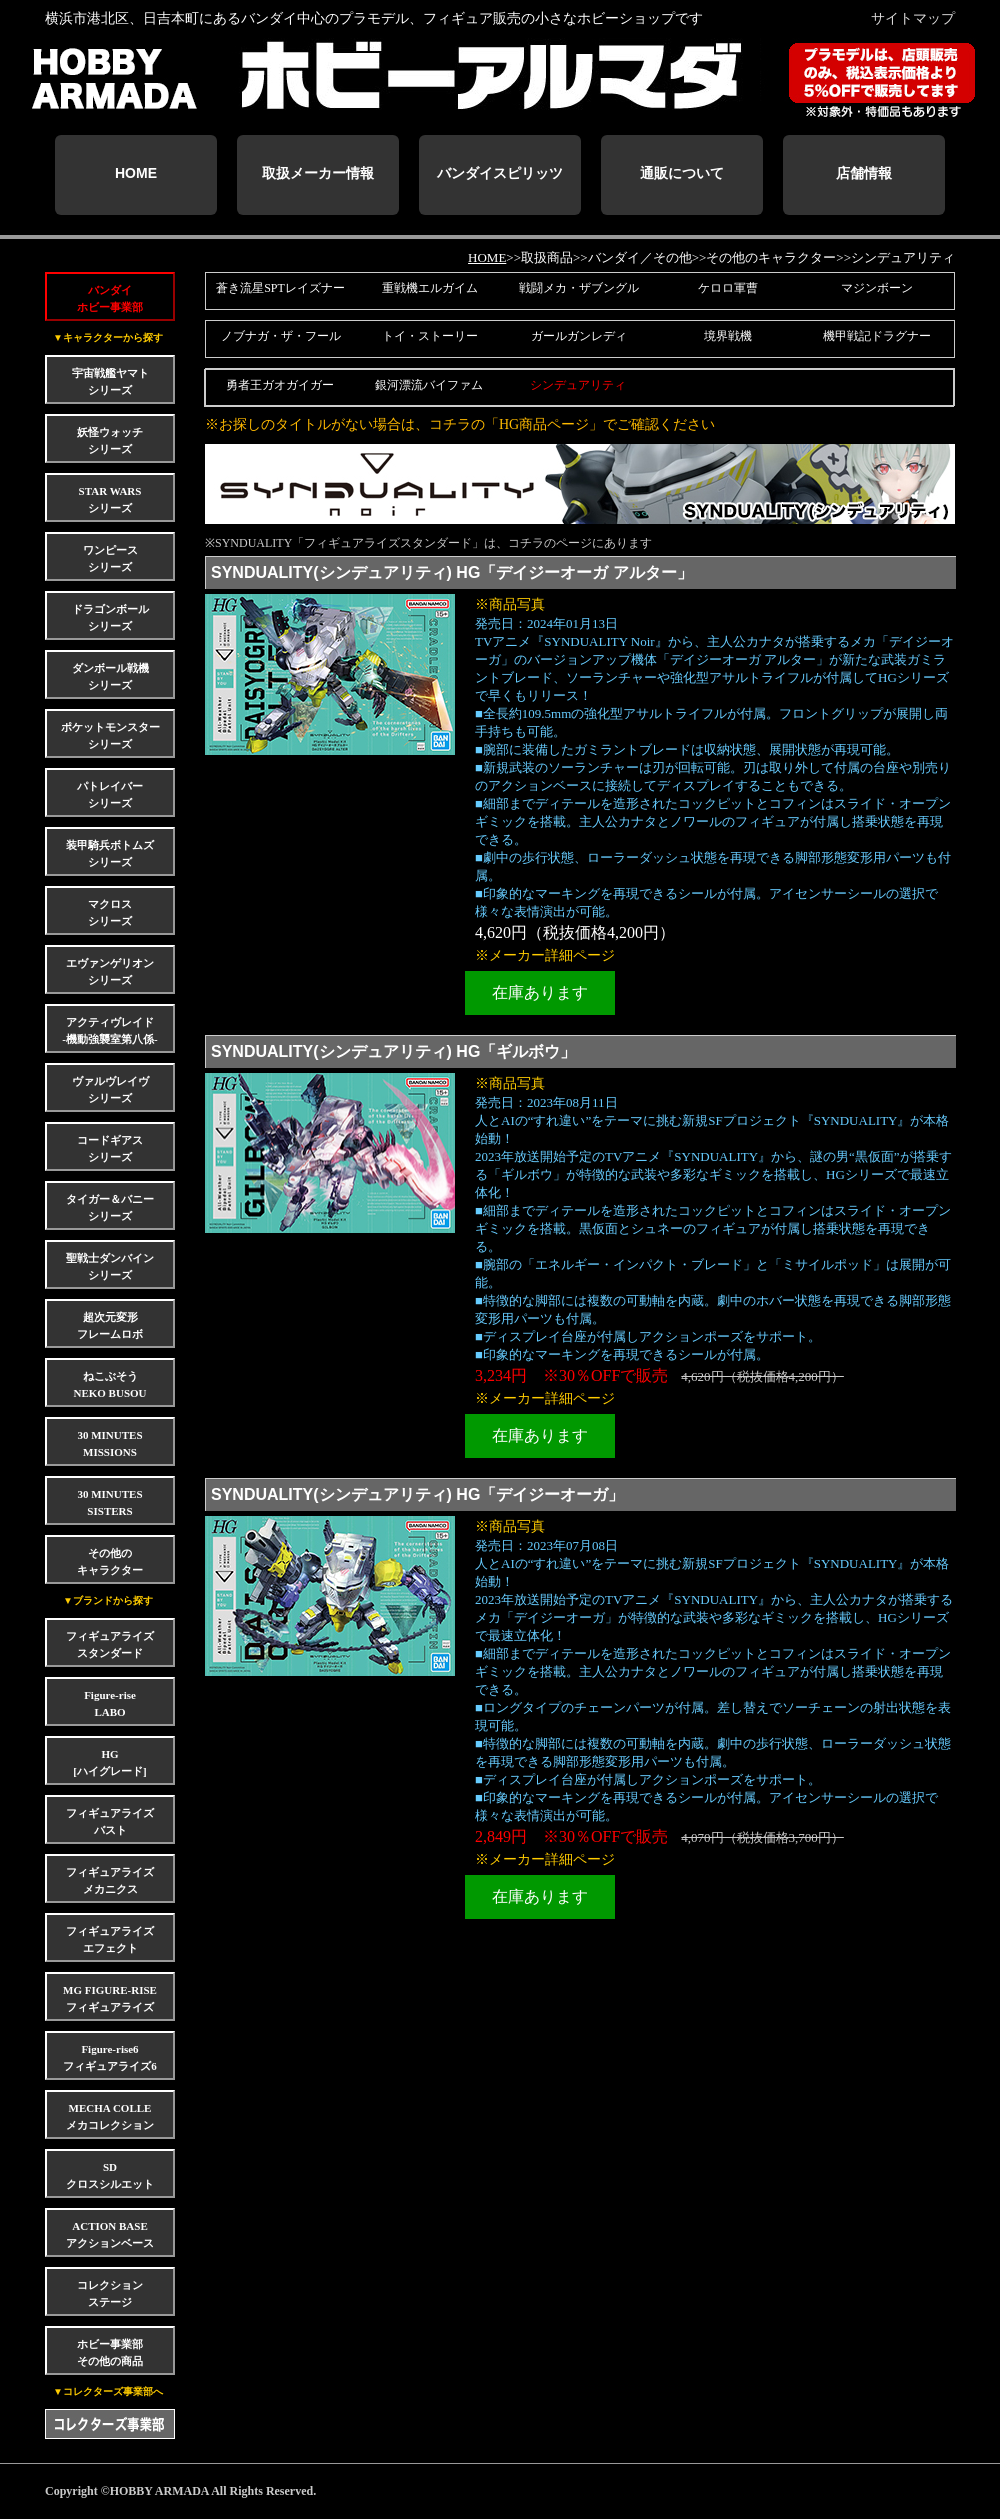  I want to click on ※SYNDUALITY「フィギュアライズスタンダード」は、コチラのページにあります, so click(428, 543).